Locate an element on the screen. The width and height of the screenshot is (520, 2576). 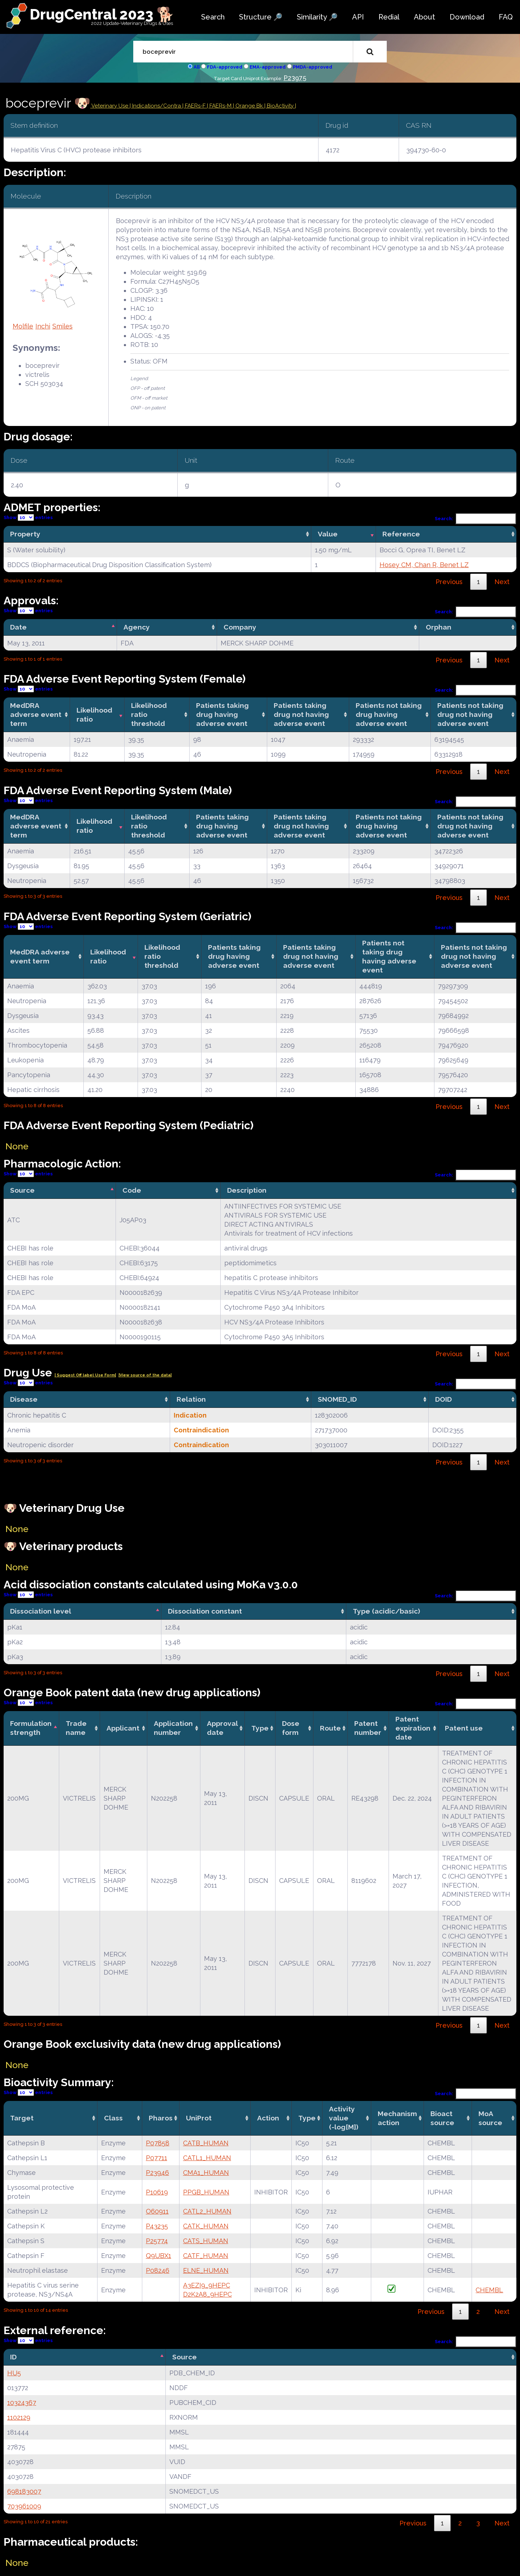
Relation [Relation: activate to sort column ascending] is located at coordinates (191, 1399).